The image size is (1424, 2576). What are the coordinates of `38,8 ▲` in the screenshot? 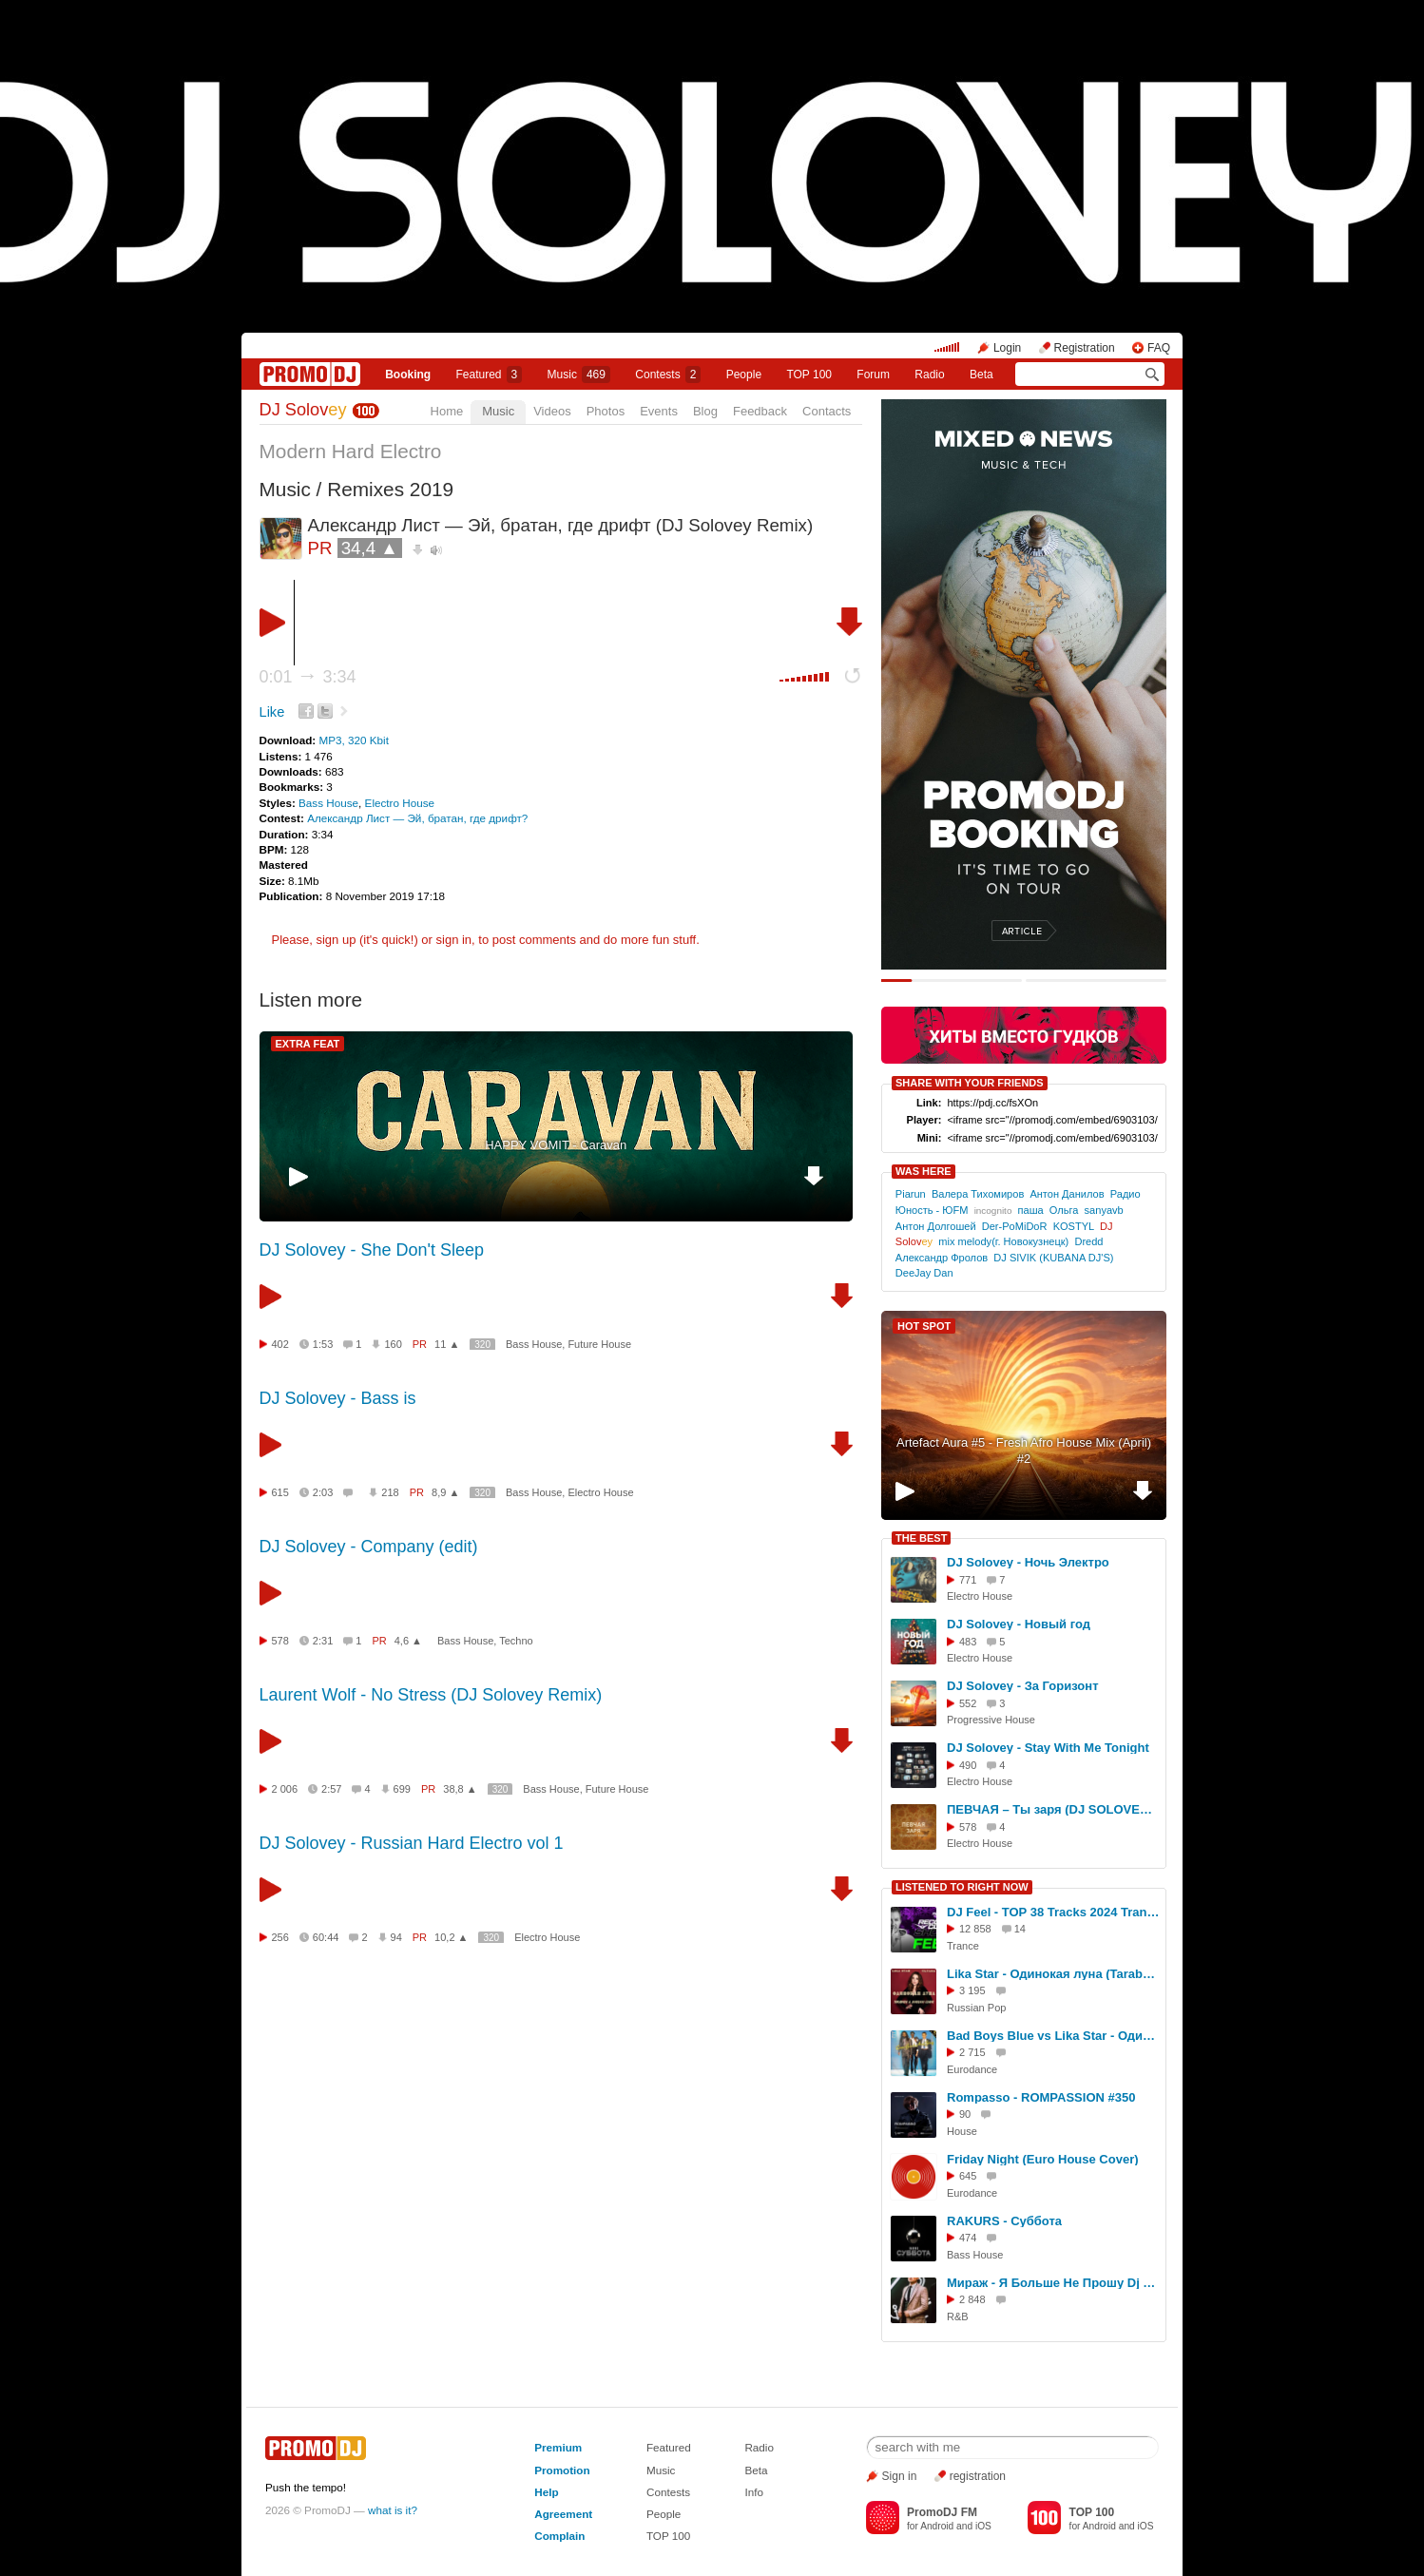 It's located at (459, 1789).